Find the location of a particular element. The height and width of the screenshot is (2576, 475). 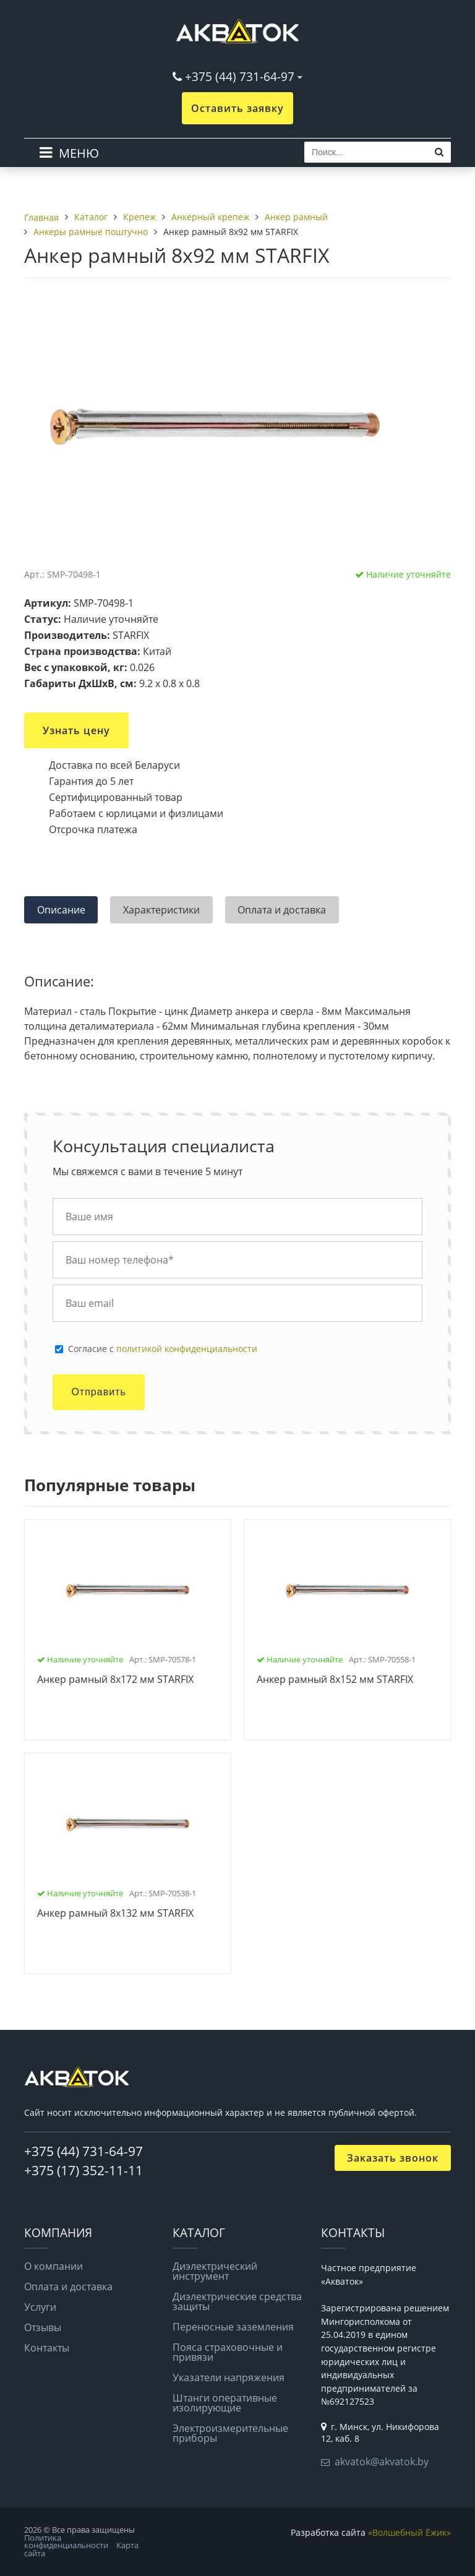

Узнать цену is located at coordinates (76, 730).